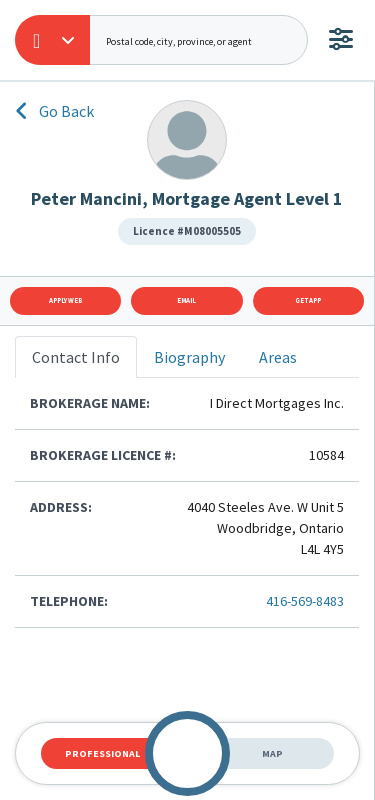 The height and width of the screenshot is (800, 375). I want to click on Map [tab], so click(272, 753).